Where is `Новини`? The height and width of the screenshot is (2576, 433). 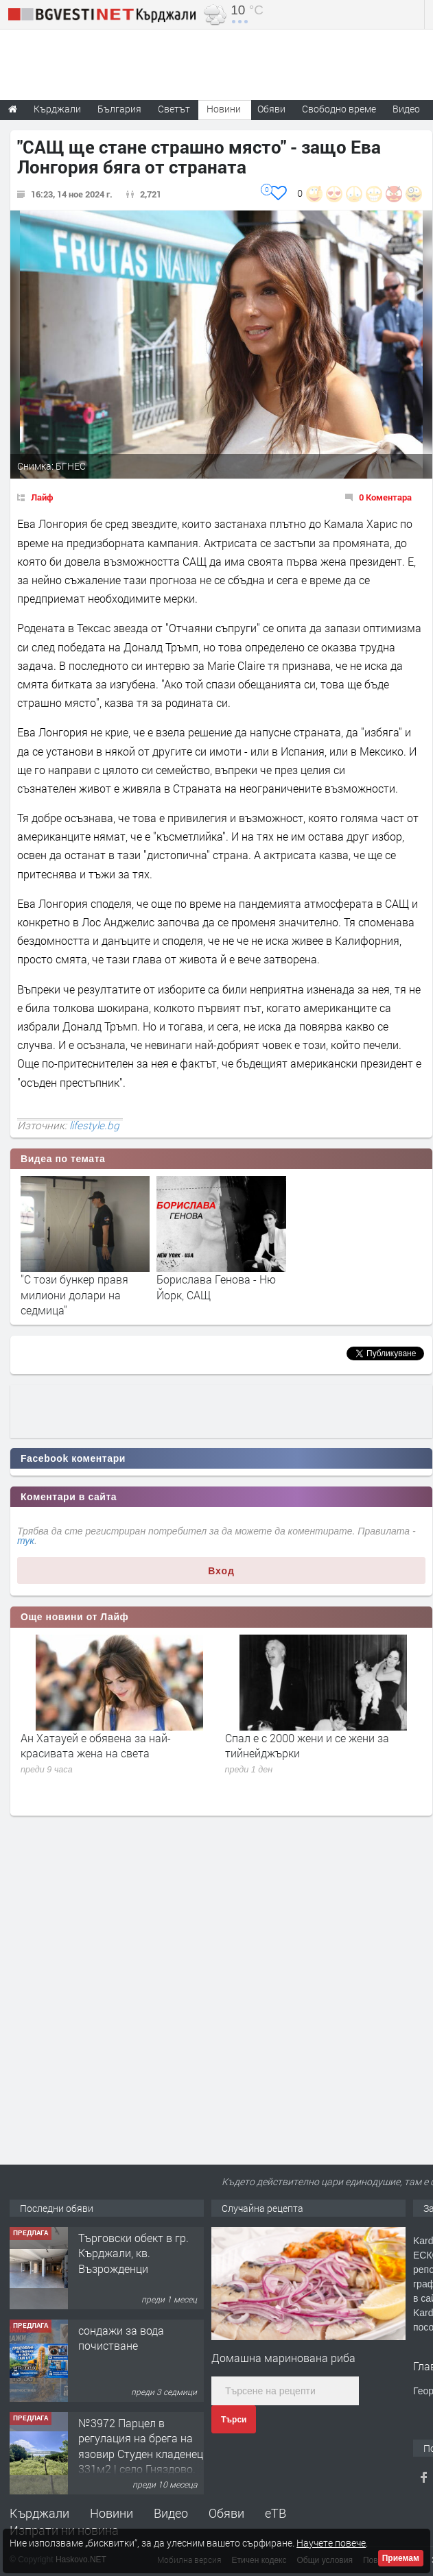 Новини is located at coordinates (224, 108).